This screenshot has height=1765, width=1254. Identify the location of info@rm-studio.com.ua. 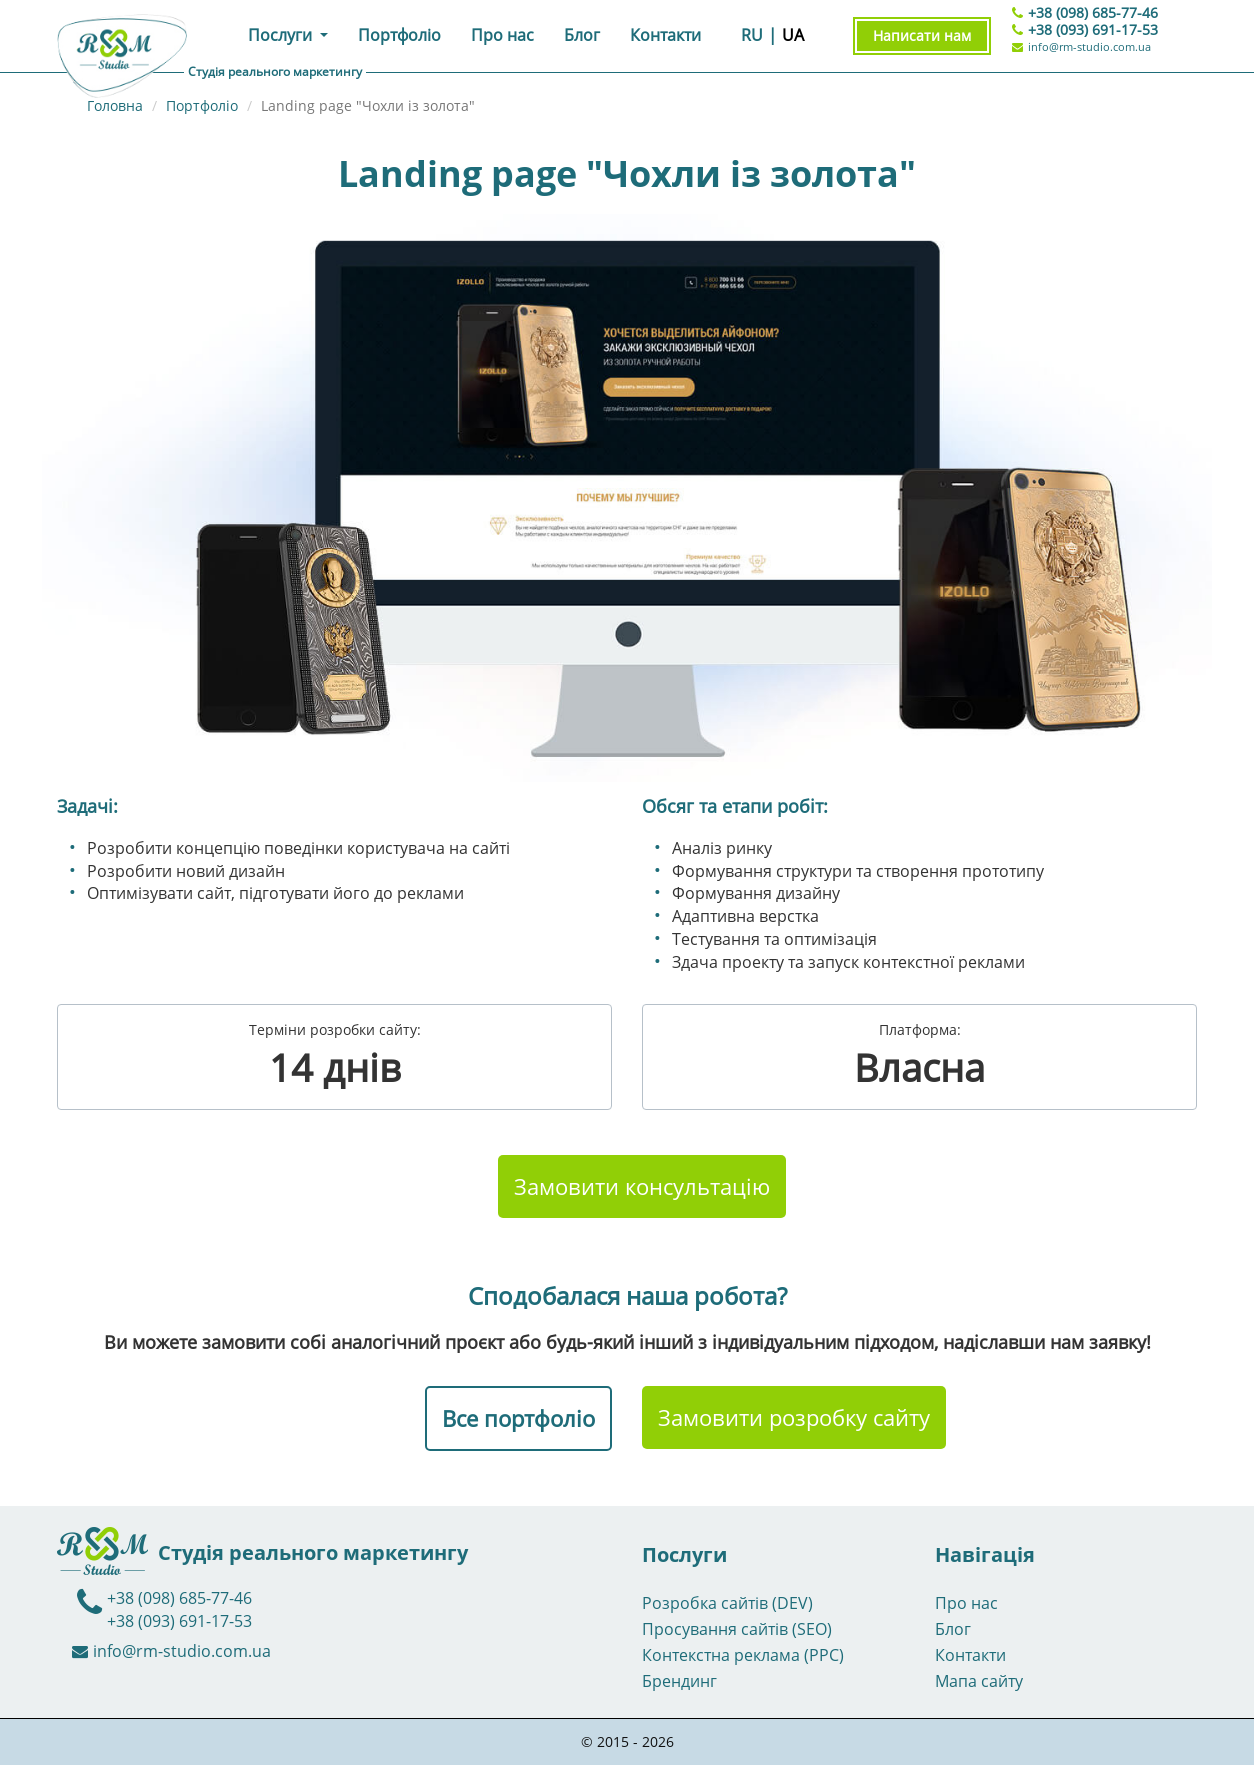
(1081, 46).